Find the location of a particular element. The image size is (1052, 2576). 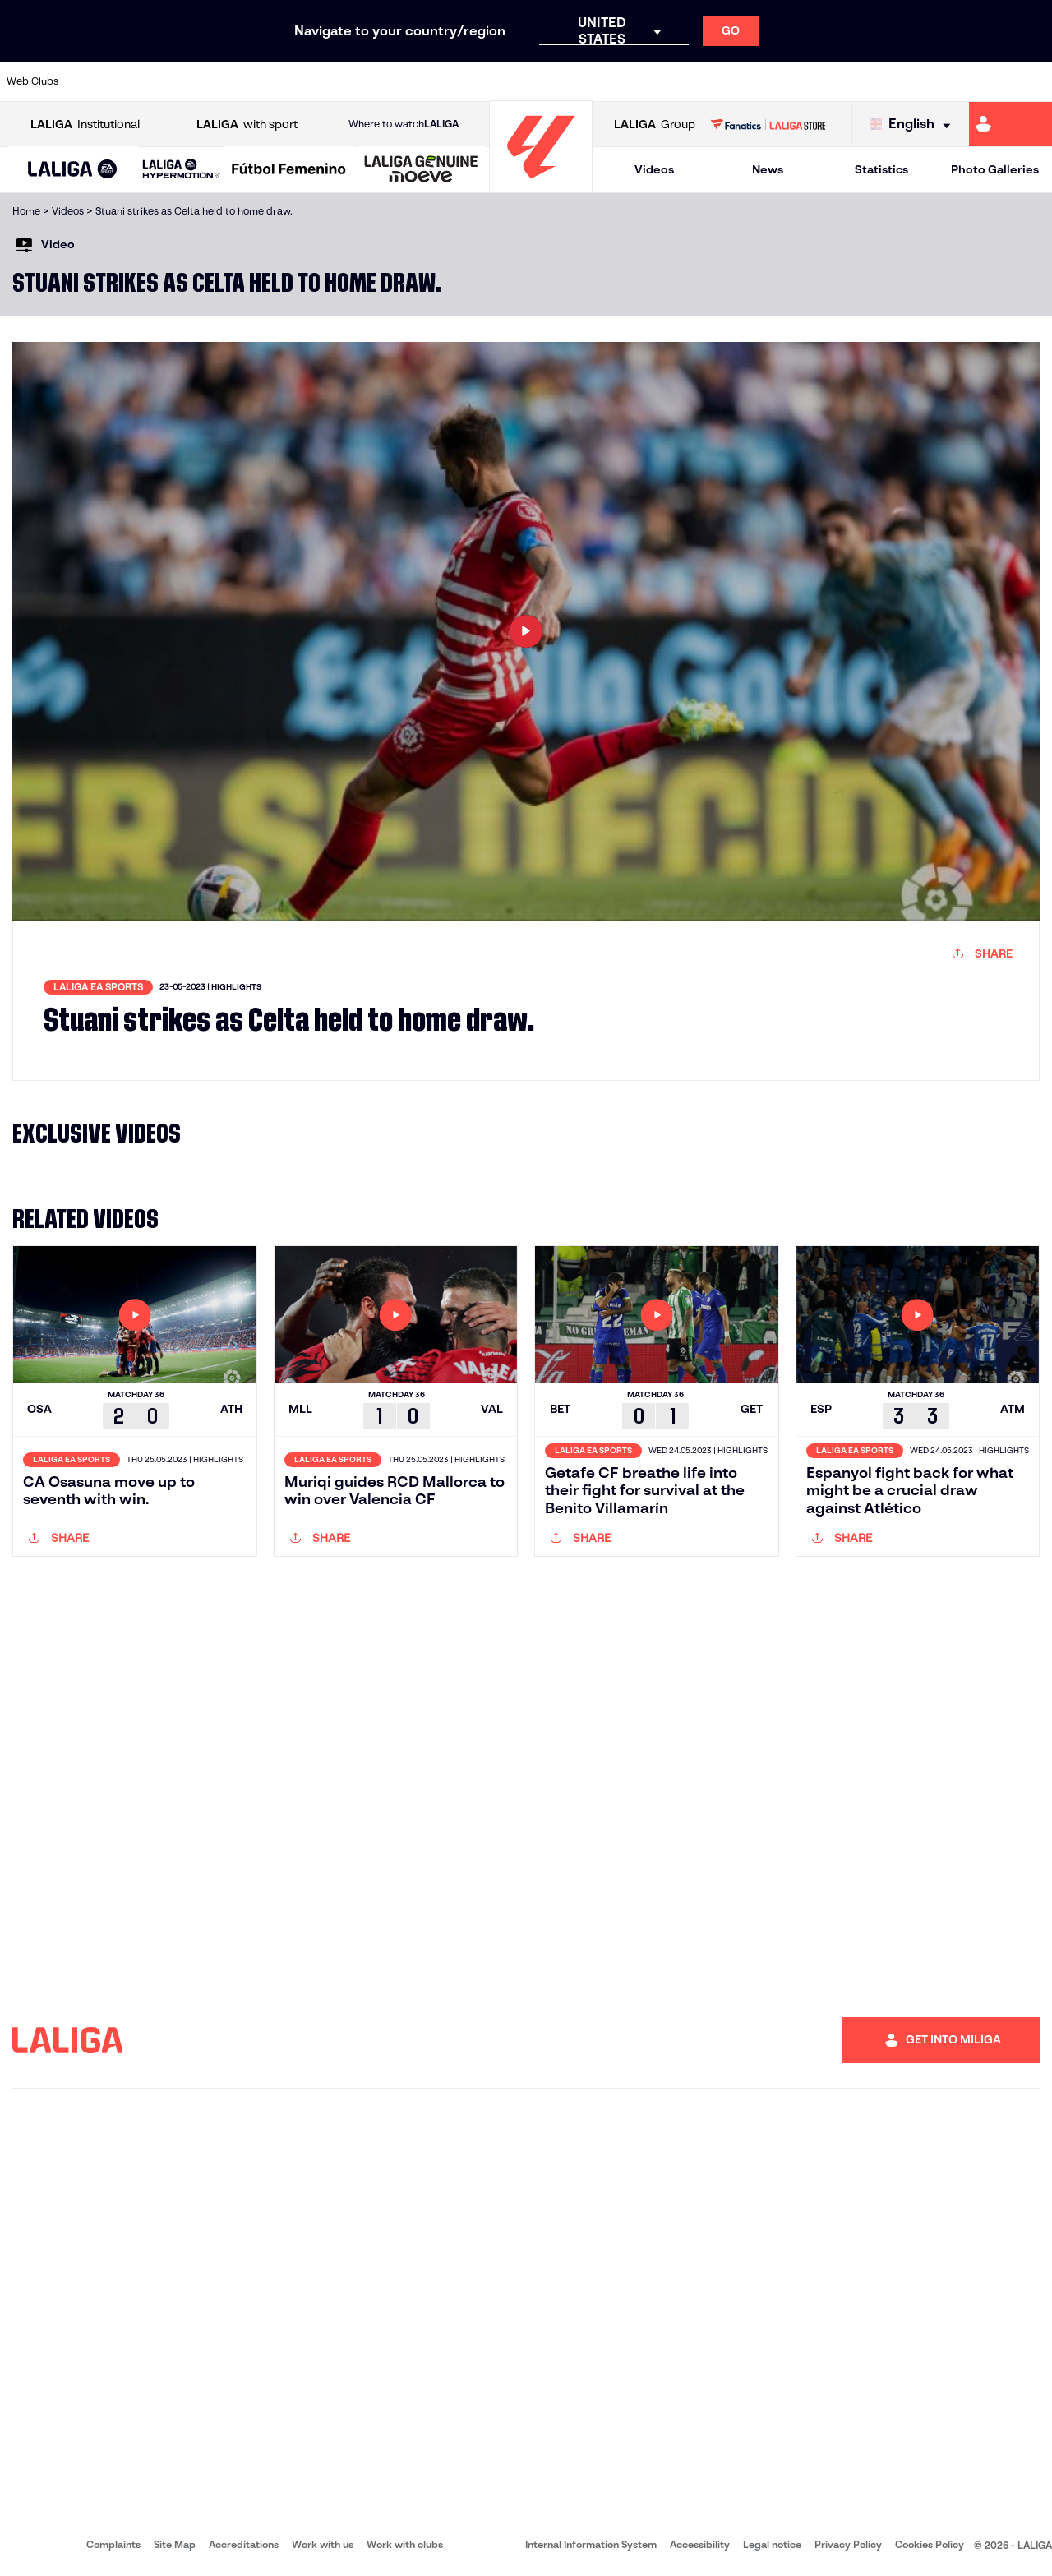

[Go to https://www.villarrealcf.es/en] is located at coordinates (1033, 81).